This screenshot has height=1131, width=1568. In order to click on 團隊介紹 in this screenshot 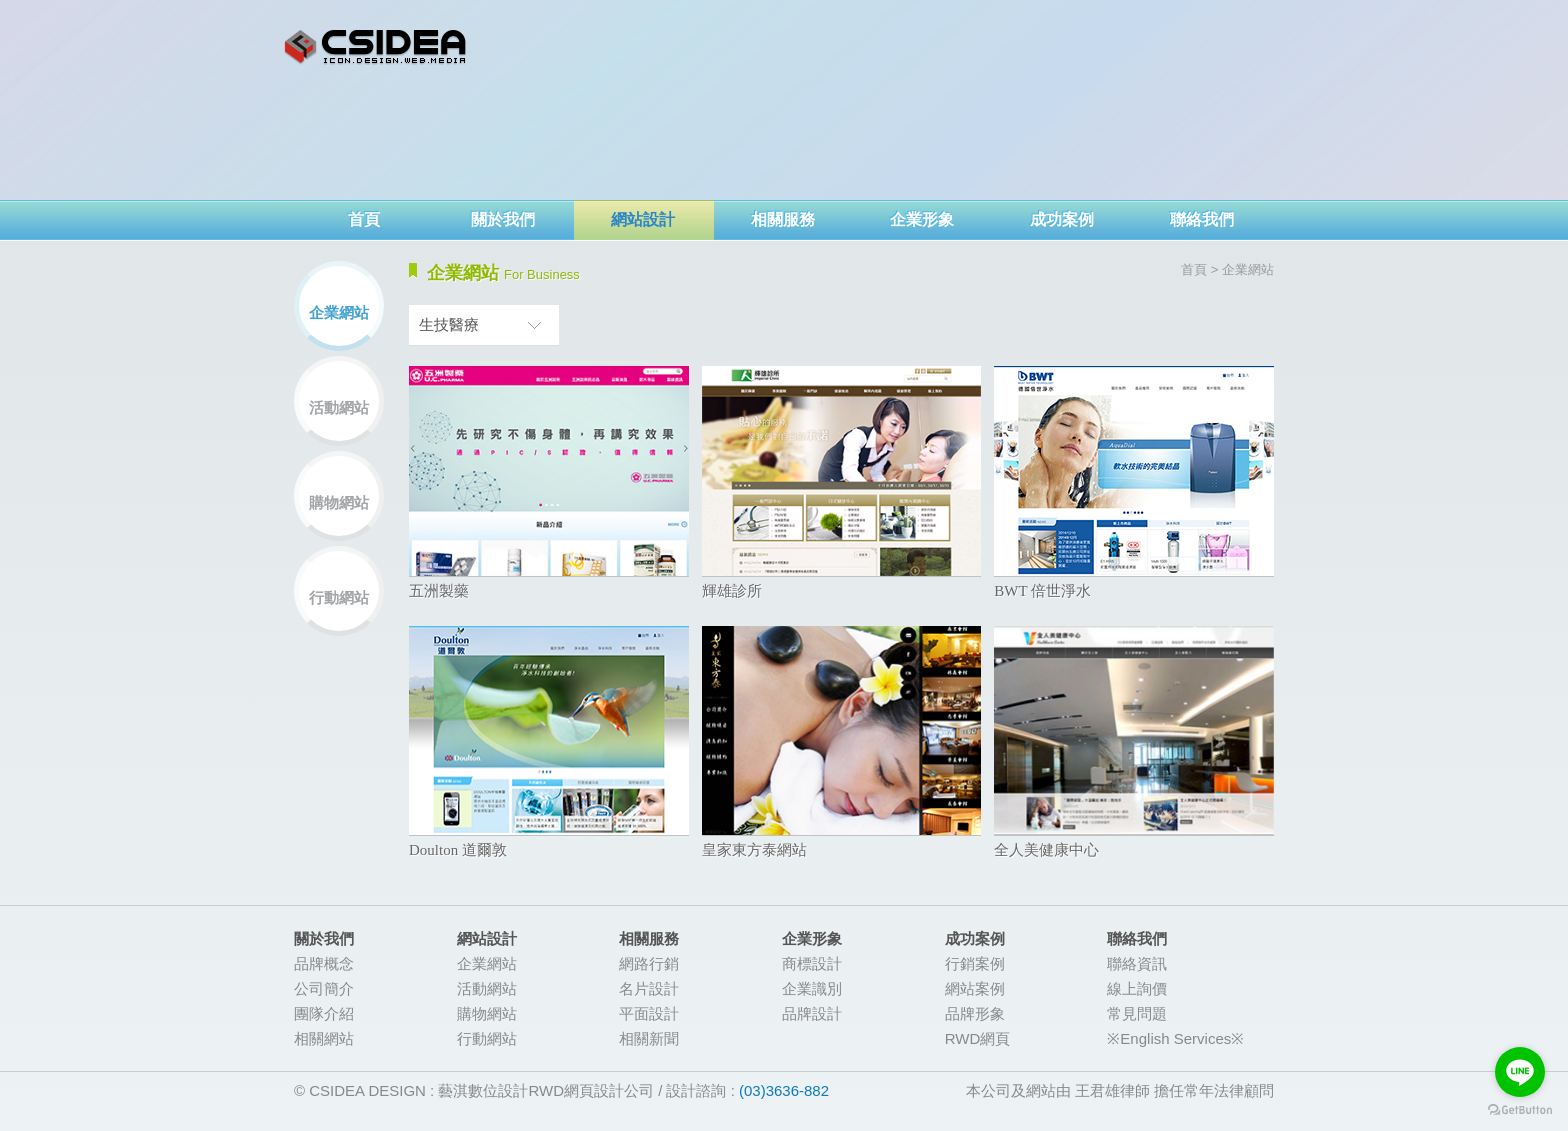, I will do `click(324, 1013)`.